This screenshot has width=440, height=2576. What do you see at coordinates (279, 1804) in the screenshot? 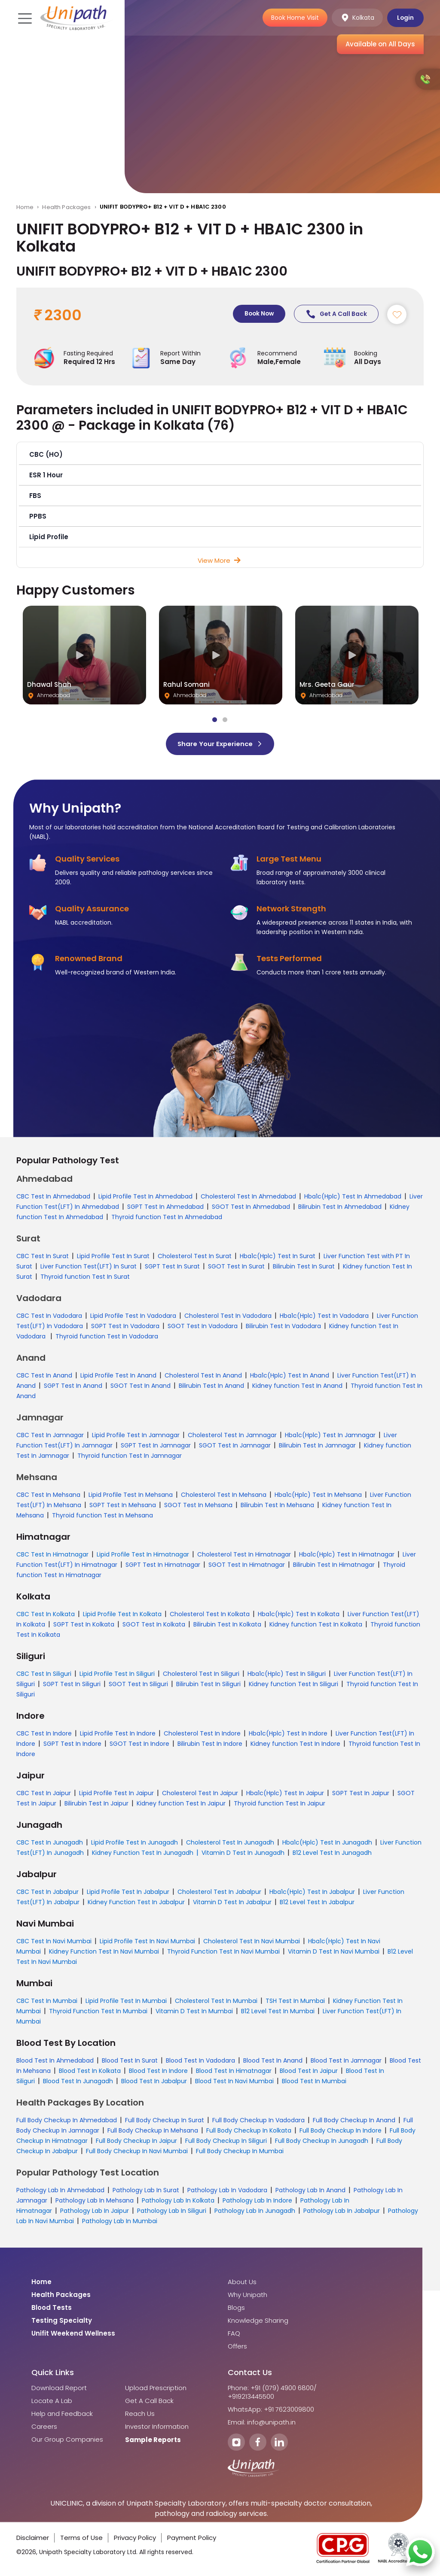
I see `Thyroid function Test In Jaipur` at bounding box center [279, 1804].